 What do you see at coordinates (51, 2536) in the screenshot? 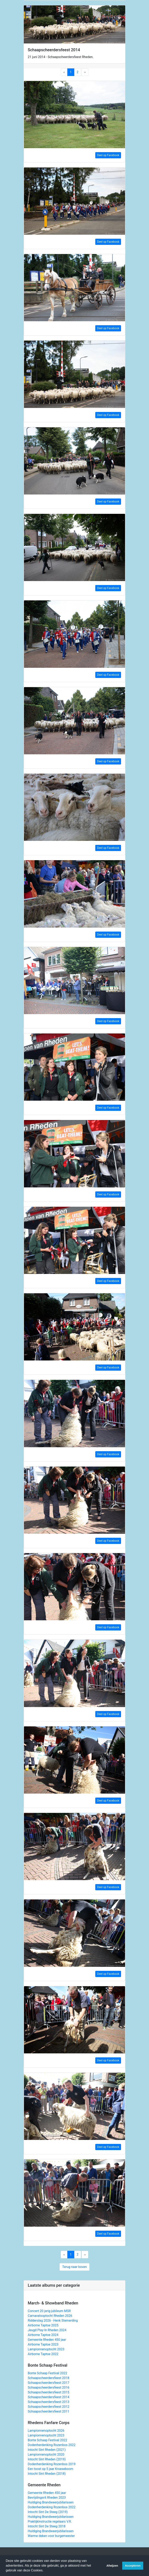
I see `Warme deken voor burgemeester` at bounding box center [51, 2536].